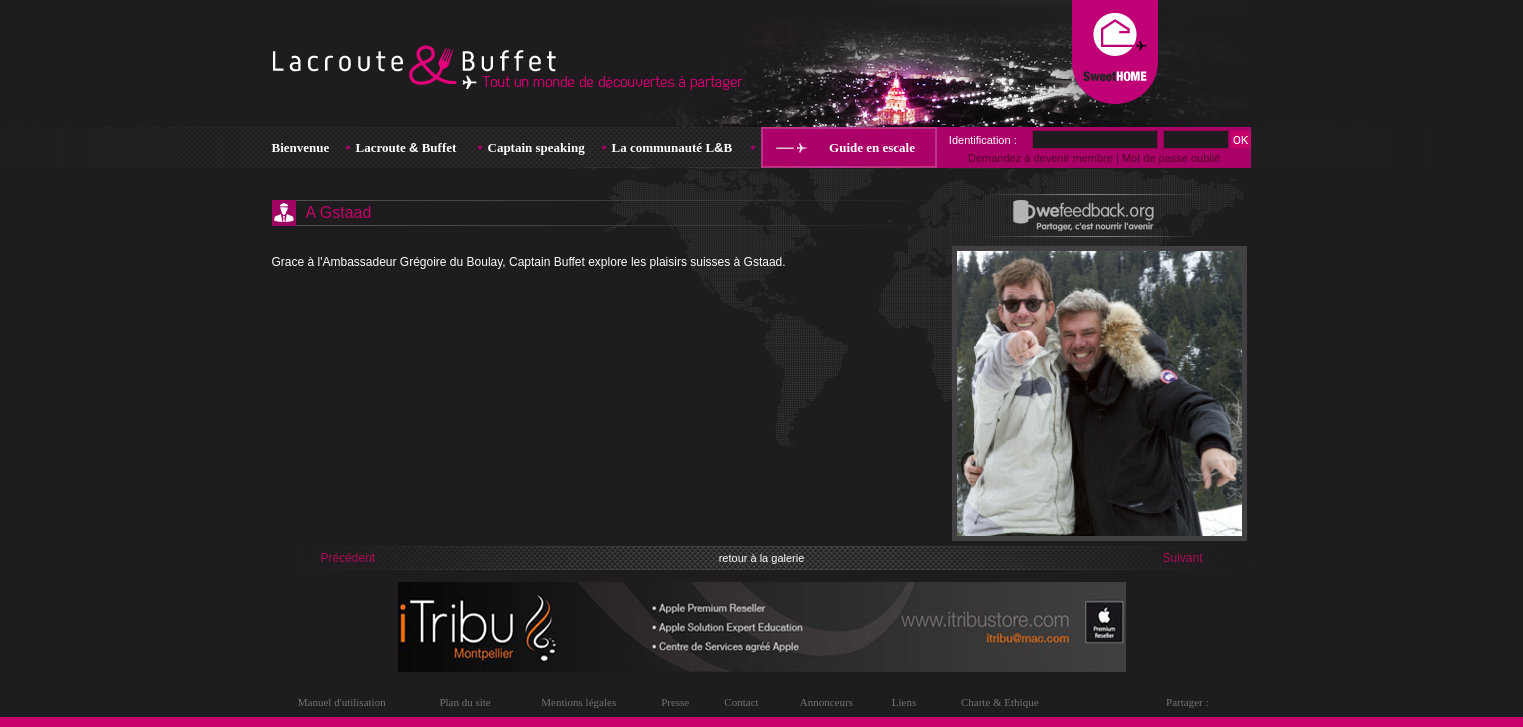  What do you see at coordinates (741, 702) in the screenshot?
I see `Contact` at bounding box center [741, 702].